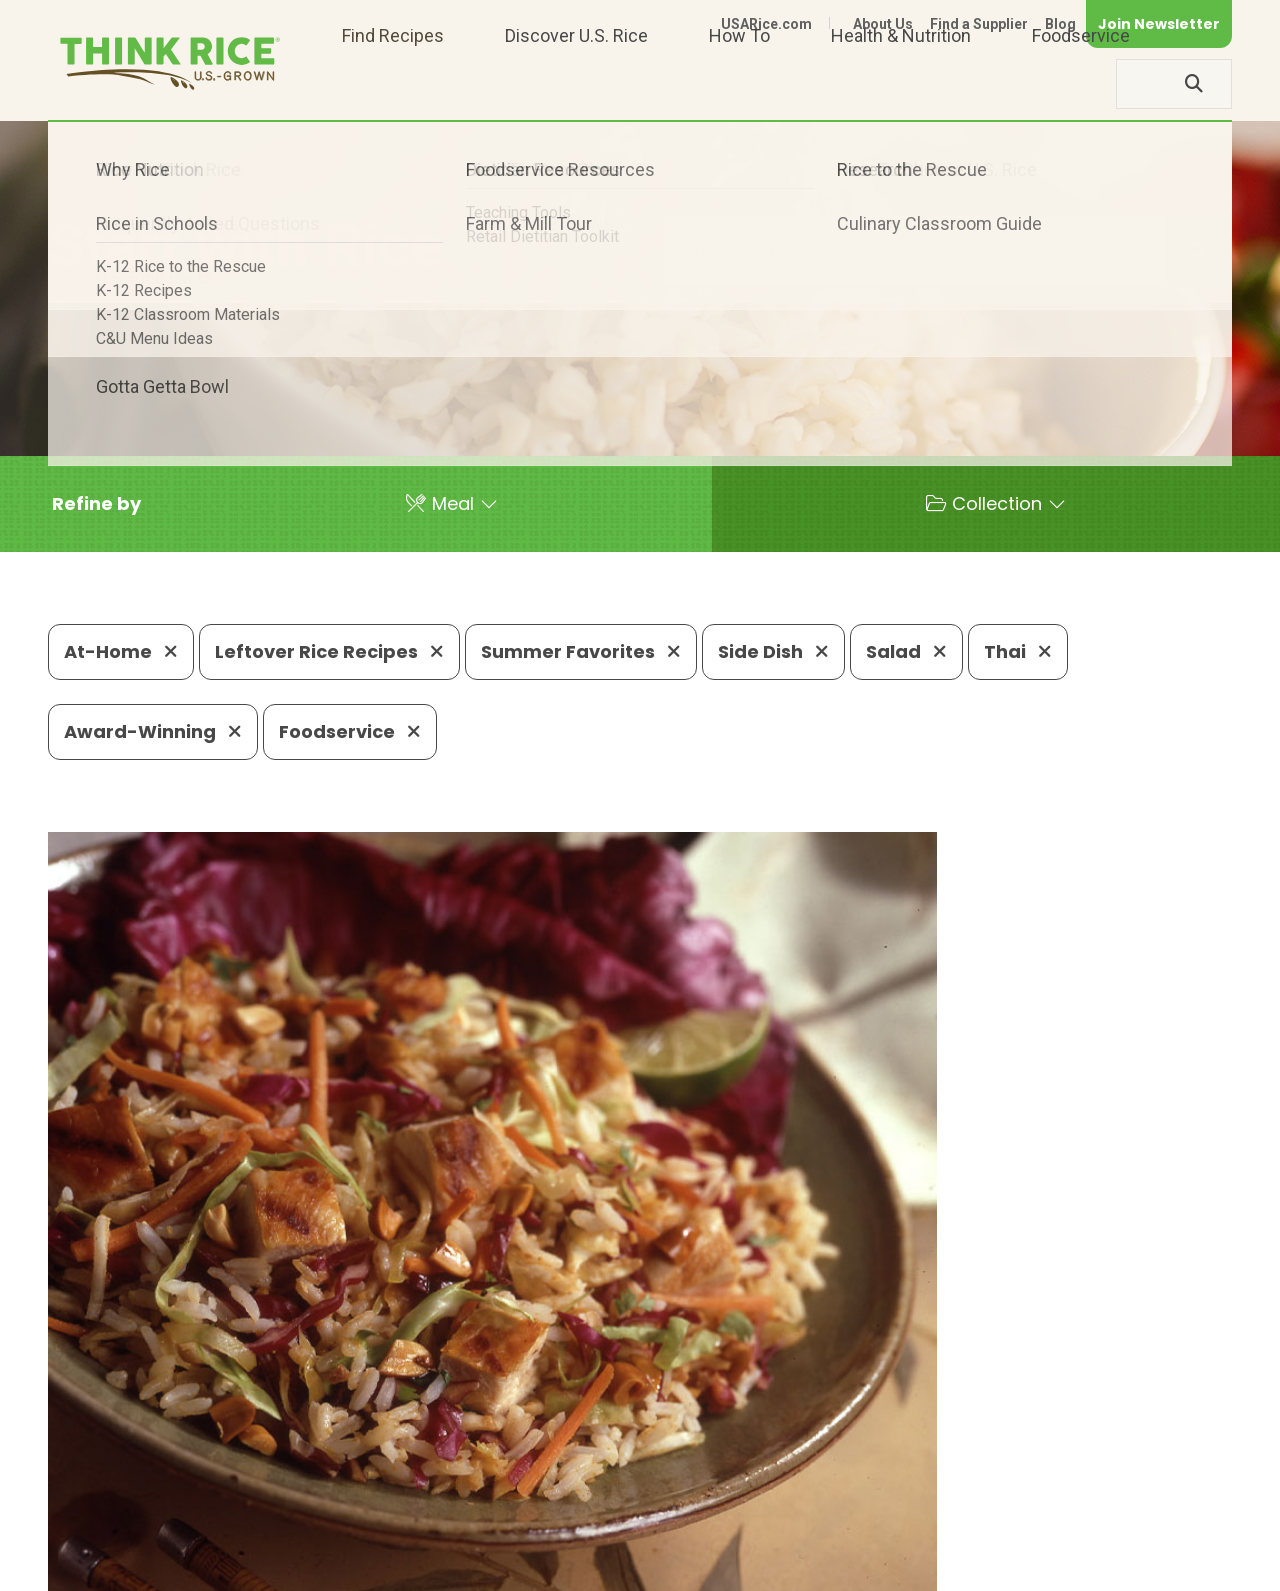 The image size is (1280, 1591). Describe the element at coordinates (901, 83) in the screenshot. I see `Health & Nutrition` at that location.